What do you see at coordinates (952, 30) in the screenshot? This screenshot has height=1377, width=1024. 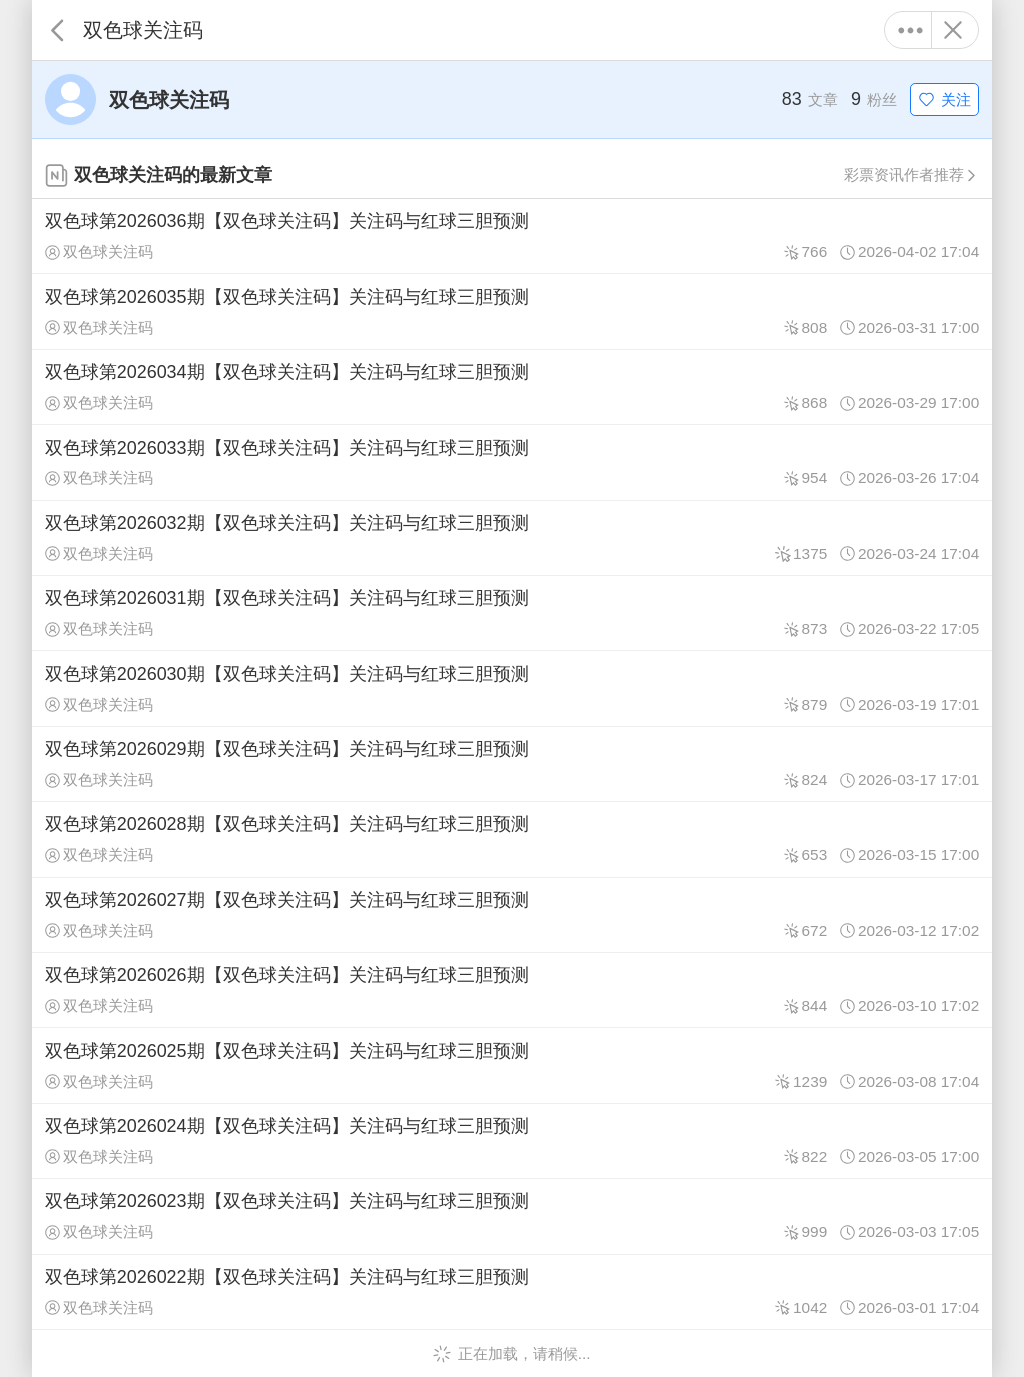 I see `关闭` at bounding box center [952, 30].